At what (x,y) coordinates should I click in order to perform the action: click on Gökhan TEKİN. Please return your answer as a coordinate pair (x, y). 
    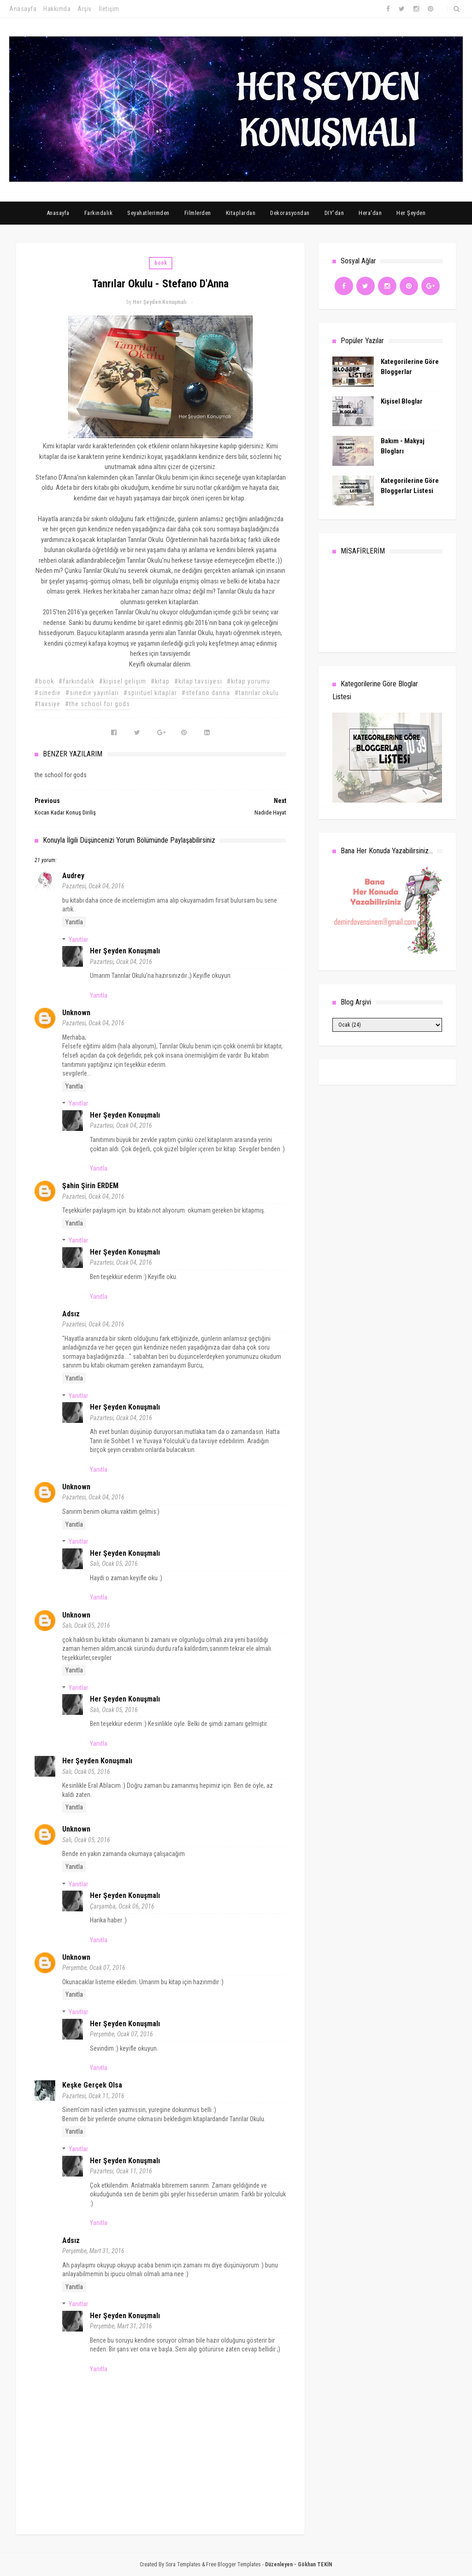
    Looking at the image, I should click on (315, 2564).